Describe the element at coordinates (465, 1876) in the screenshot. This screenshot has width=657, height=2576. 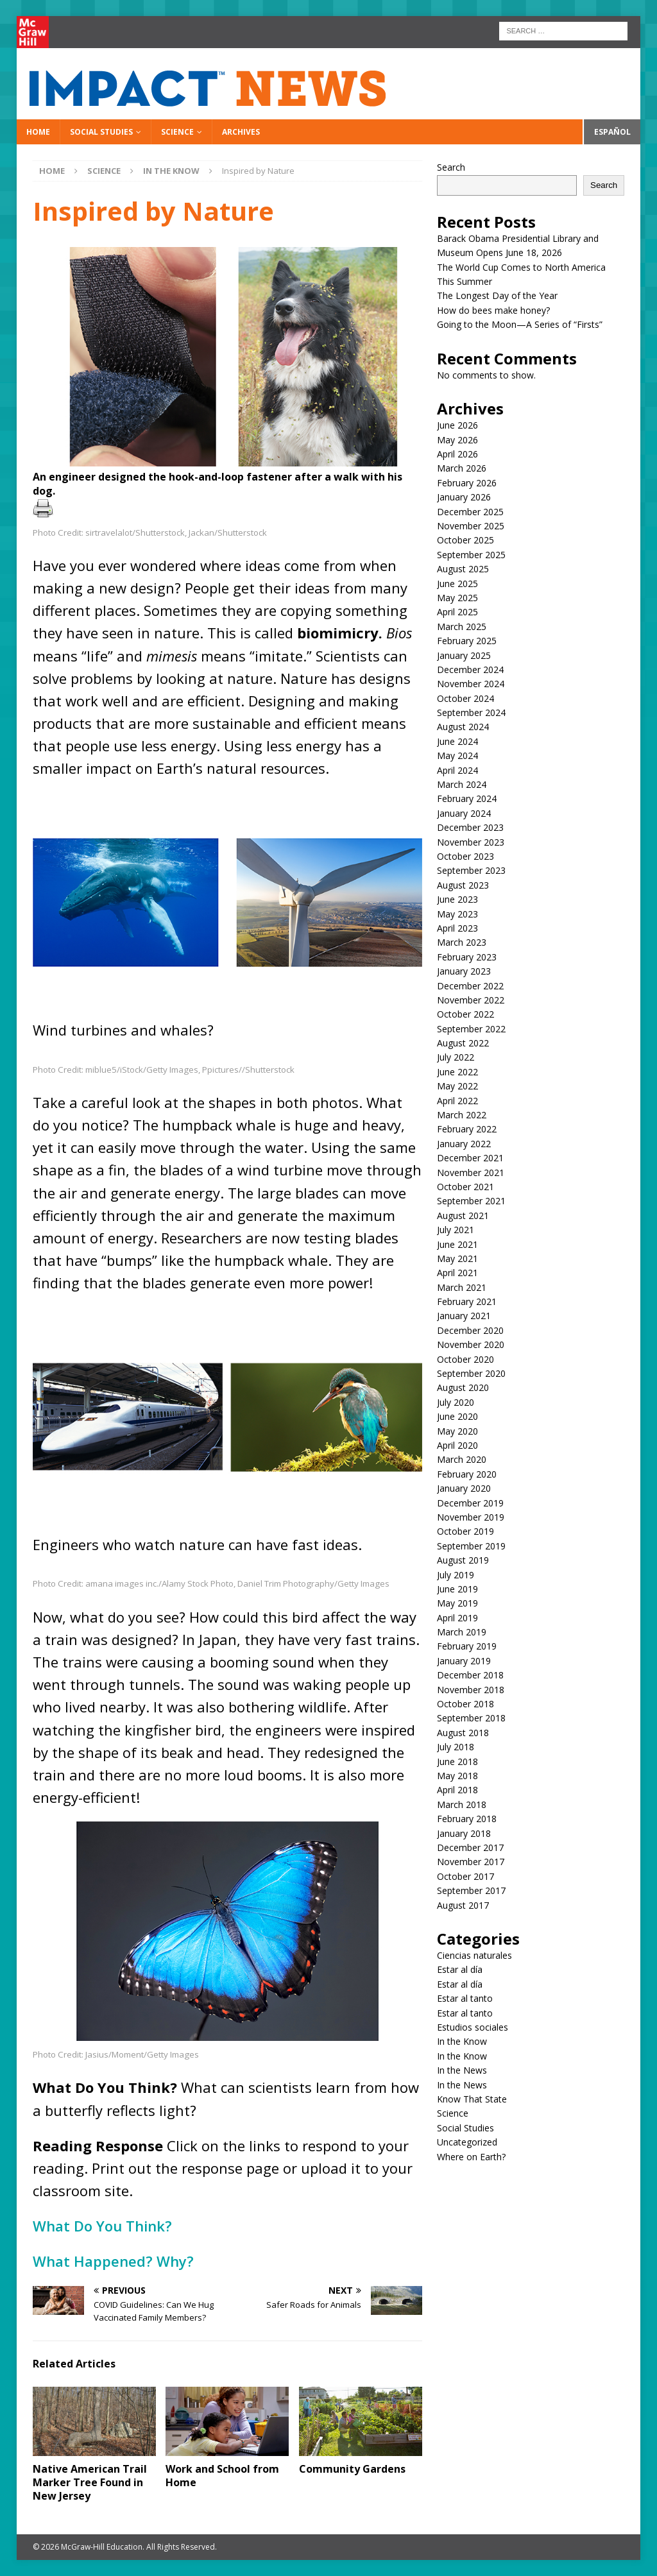
I see `October 2017` at that location.